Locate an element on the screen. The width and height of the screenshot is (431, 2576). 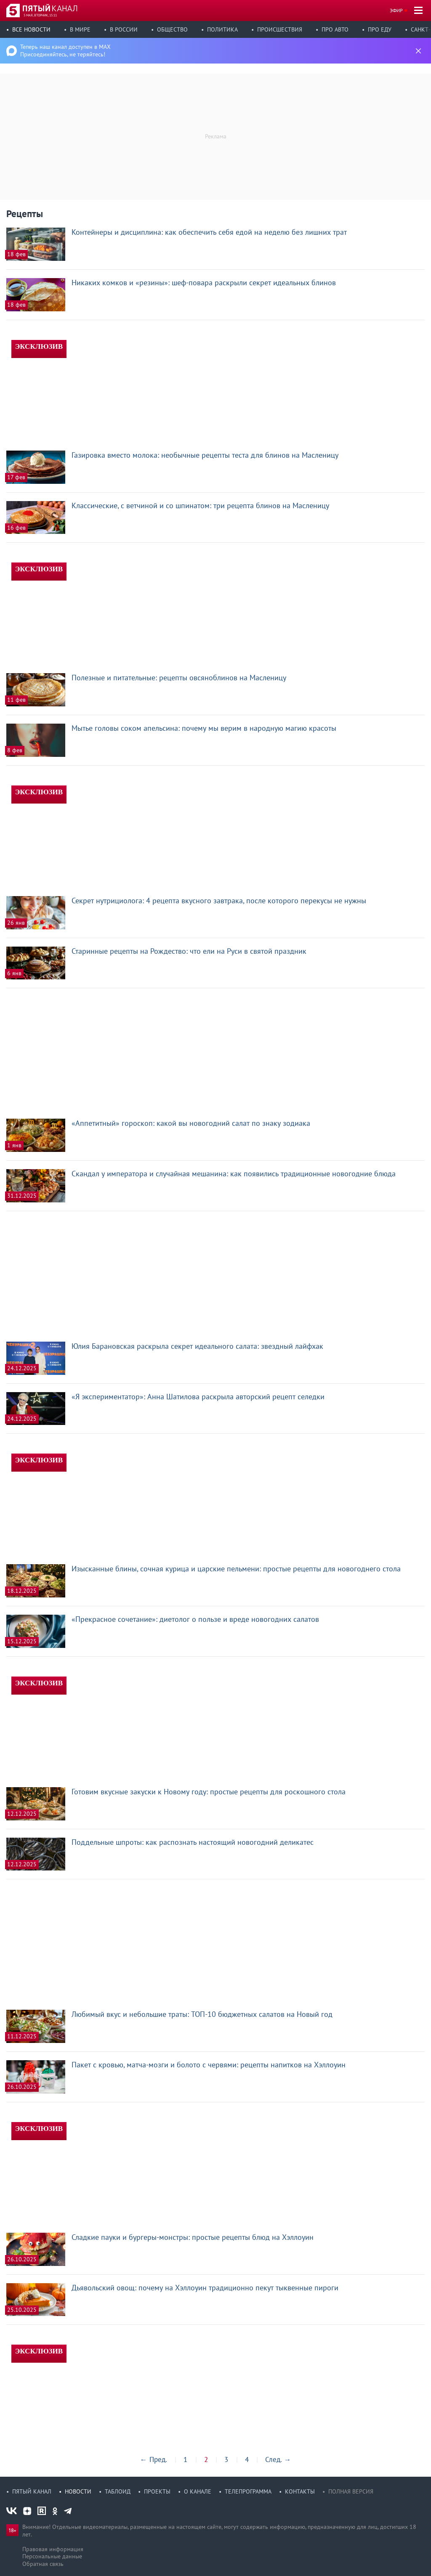
5 мая, вторник, 15:11 is located at coordinates (40, 15).